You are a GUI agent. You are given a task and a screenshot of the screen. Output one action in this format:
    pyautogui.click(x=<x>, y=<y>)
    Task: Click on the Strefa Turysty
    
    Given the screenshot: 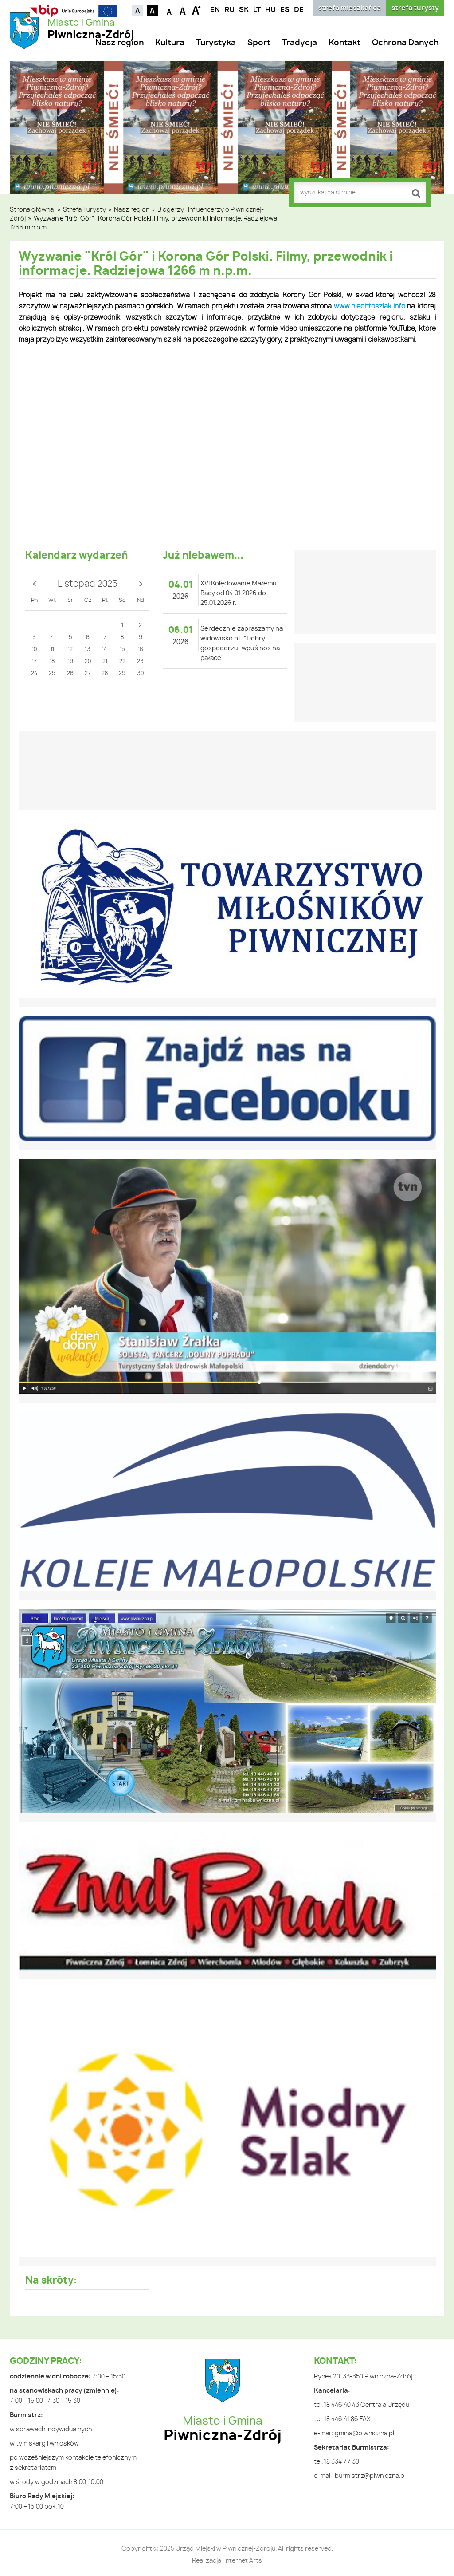 What is the action you would take?
    pyautogui.click(x=84, y=210)
    